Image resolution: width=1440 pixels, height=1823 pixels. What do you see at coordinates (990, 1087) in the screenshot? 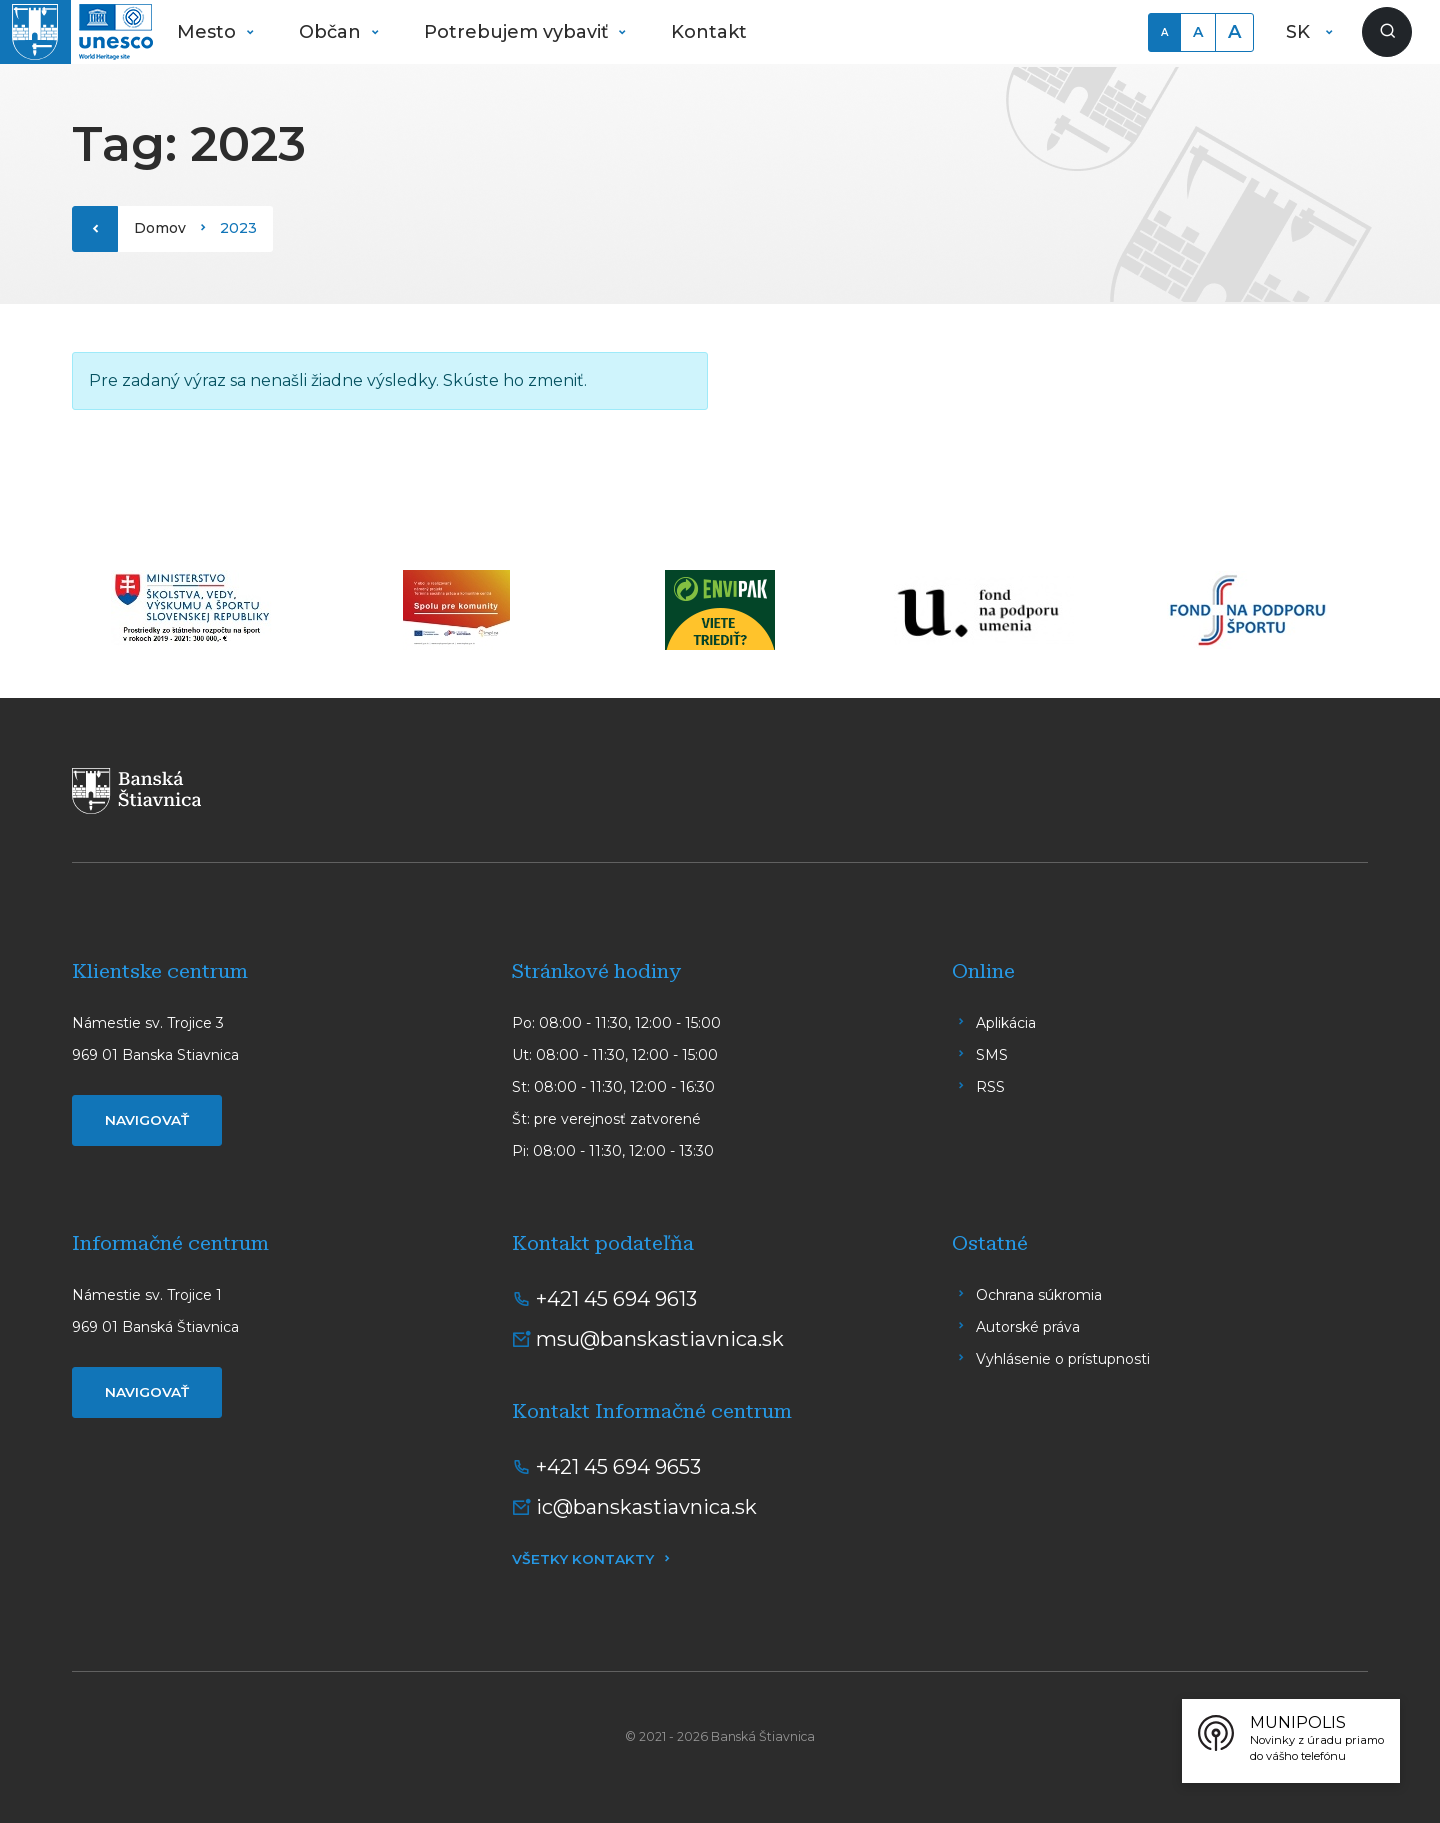
I see `RSS` at bounding box center [990, 1087].